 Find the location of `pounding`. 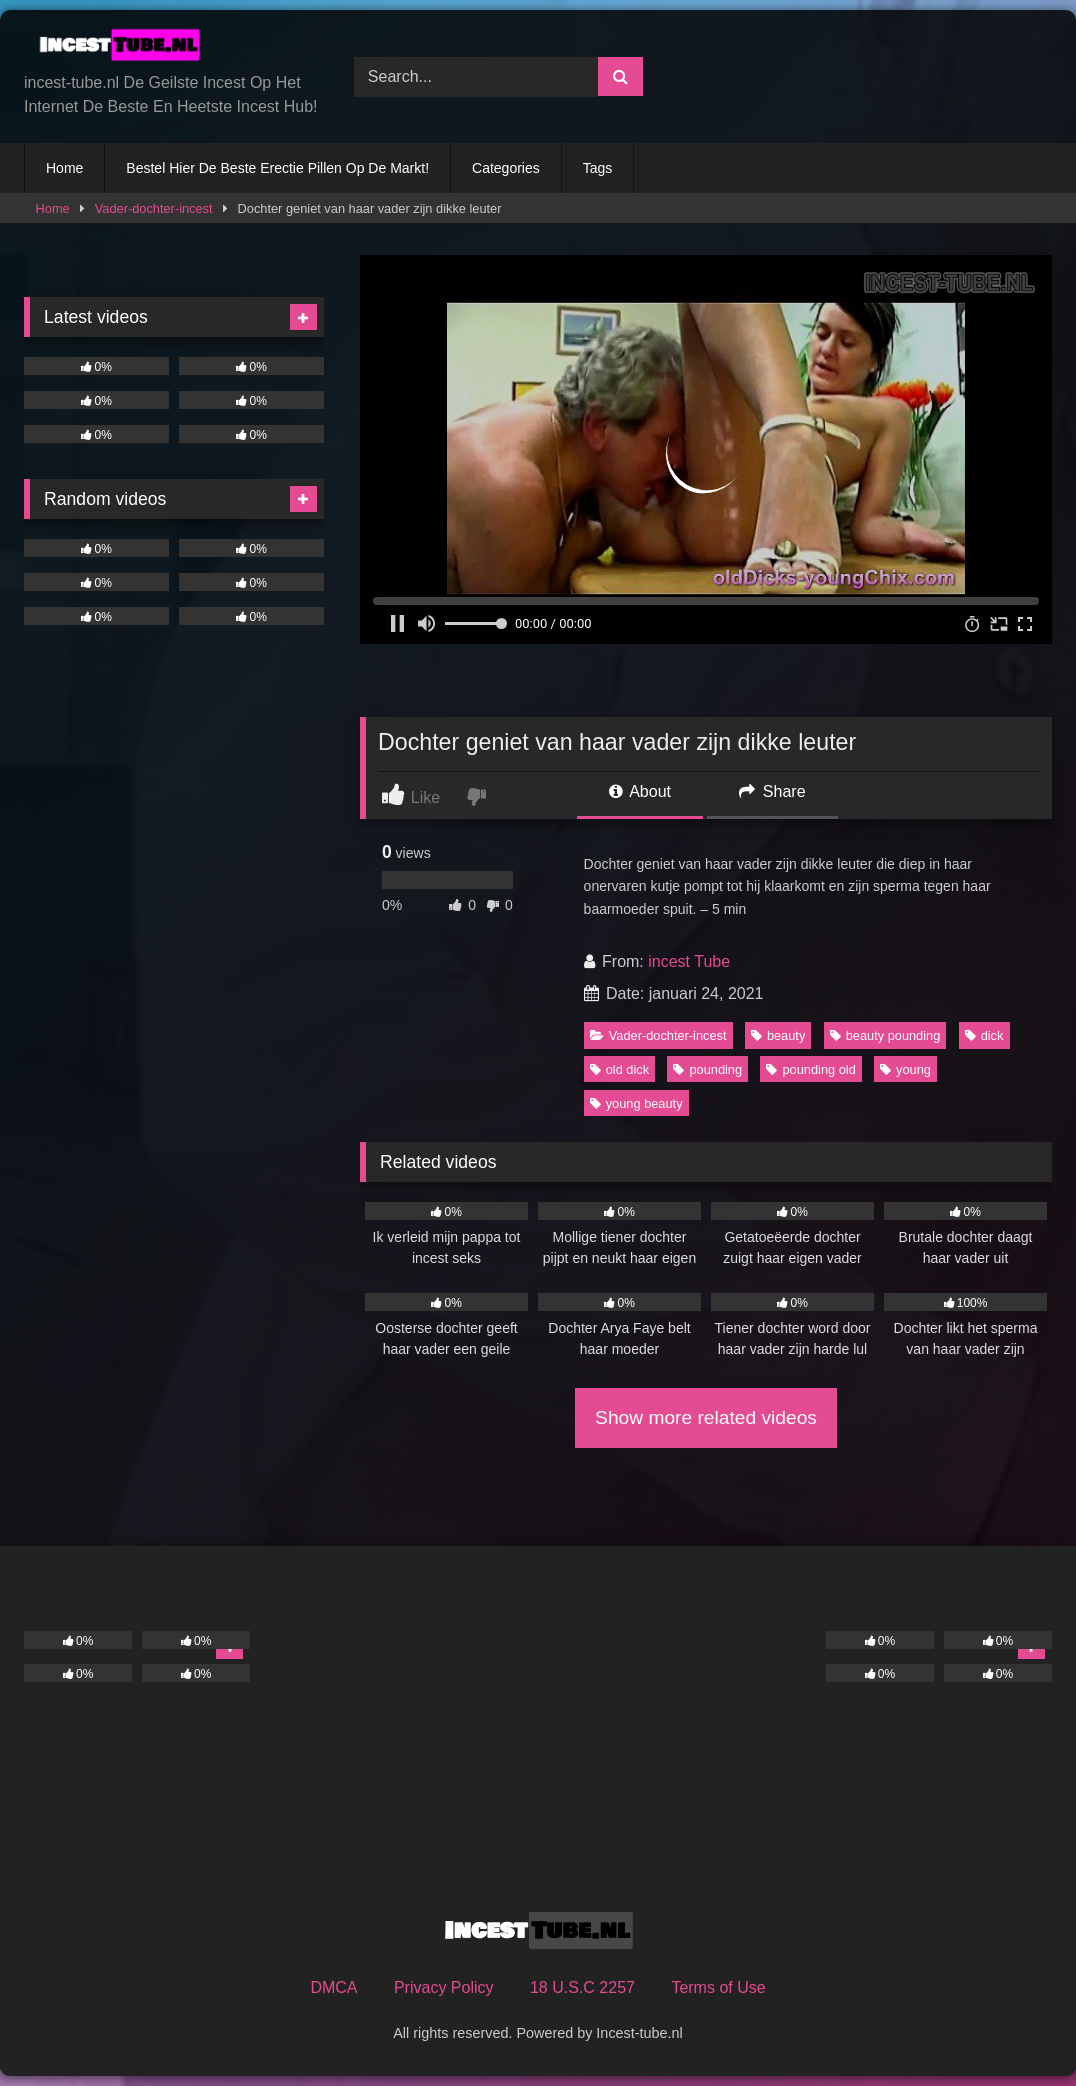

pounding is located at coordinates (707, 1069).